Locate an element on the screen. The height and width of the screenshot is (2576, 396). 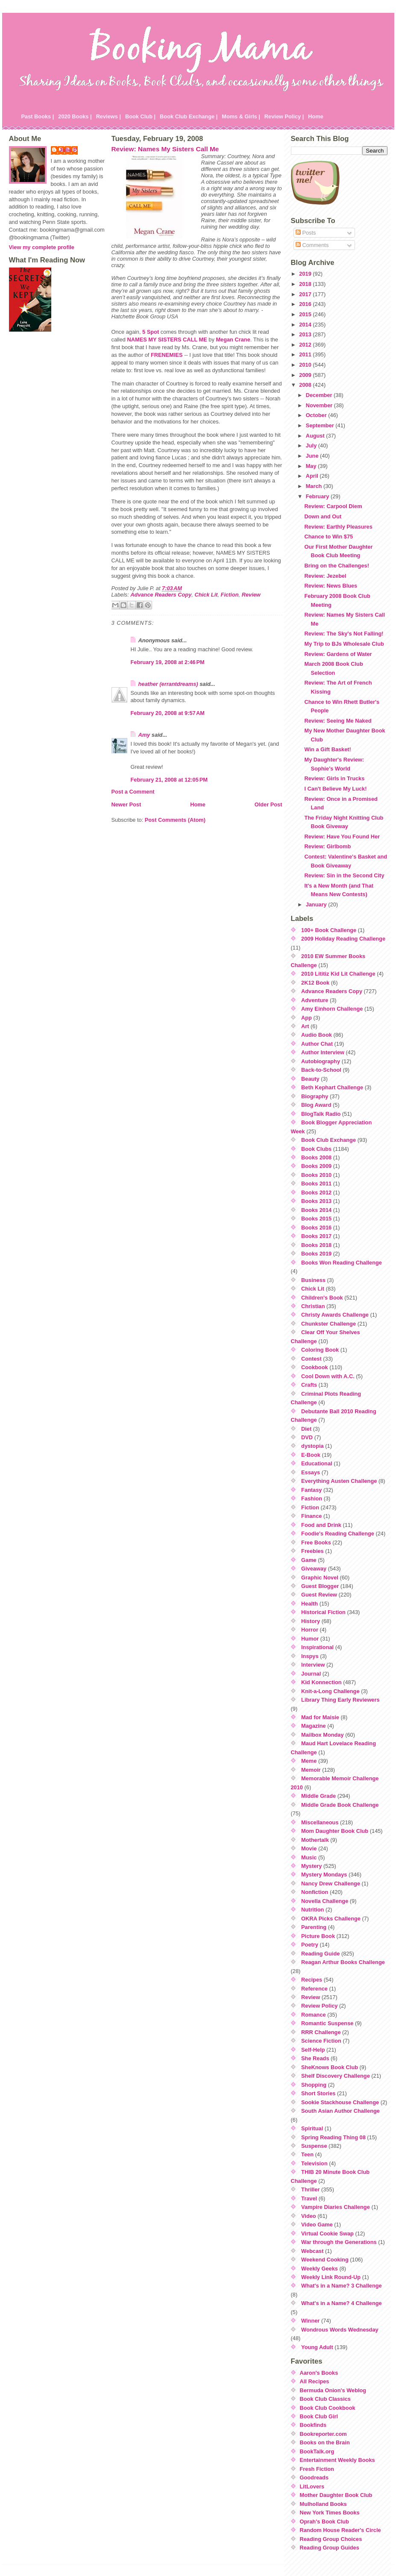
Novella Challenge is located at coordinates (324, 1901).